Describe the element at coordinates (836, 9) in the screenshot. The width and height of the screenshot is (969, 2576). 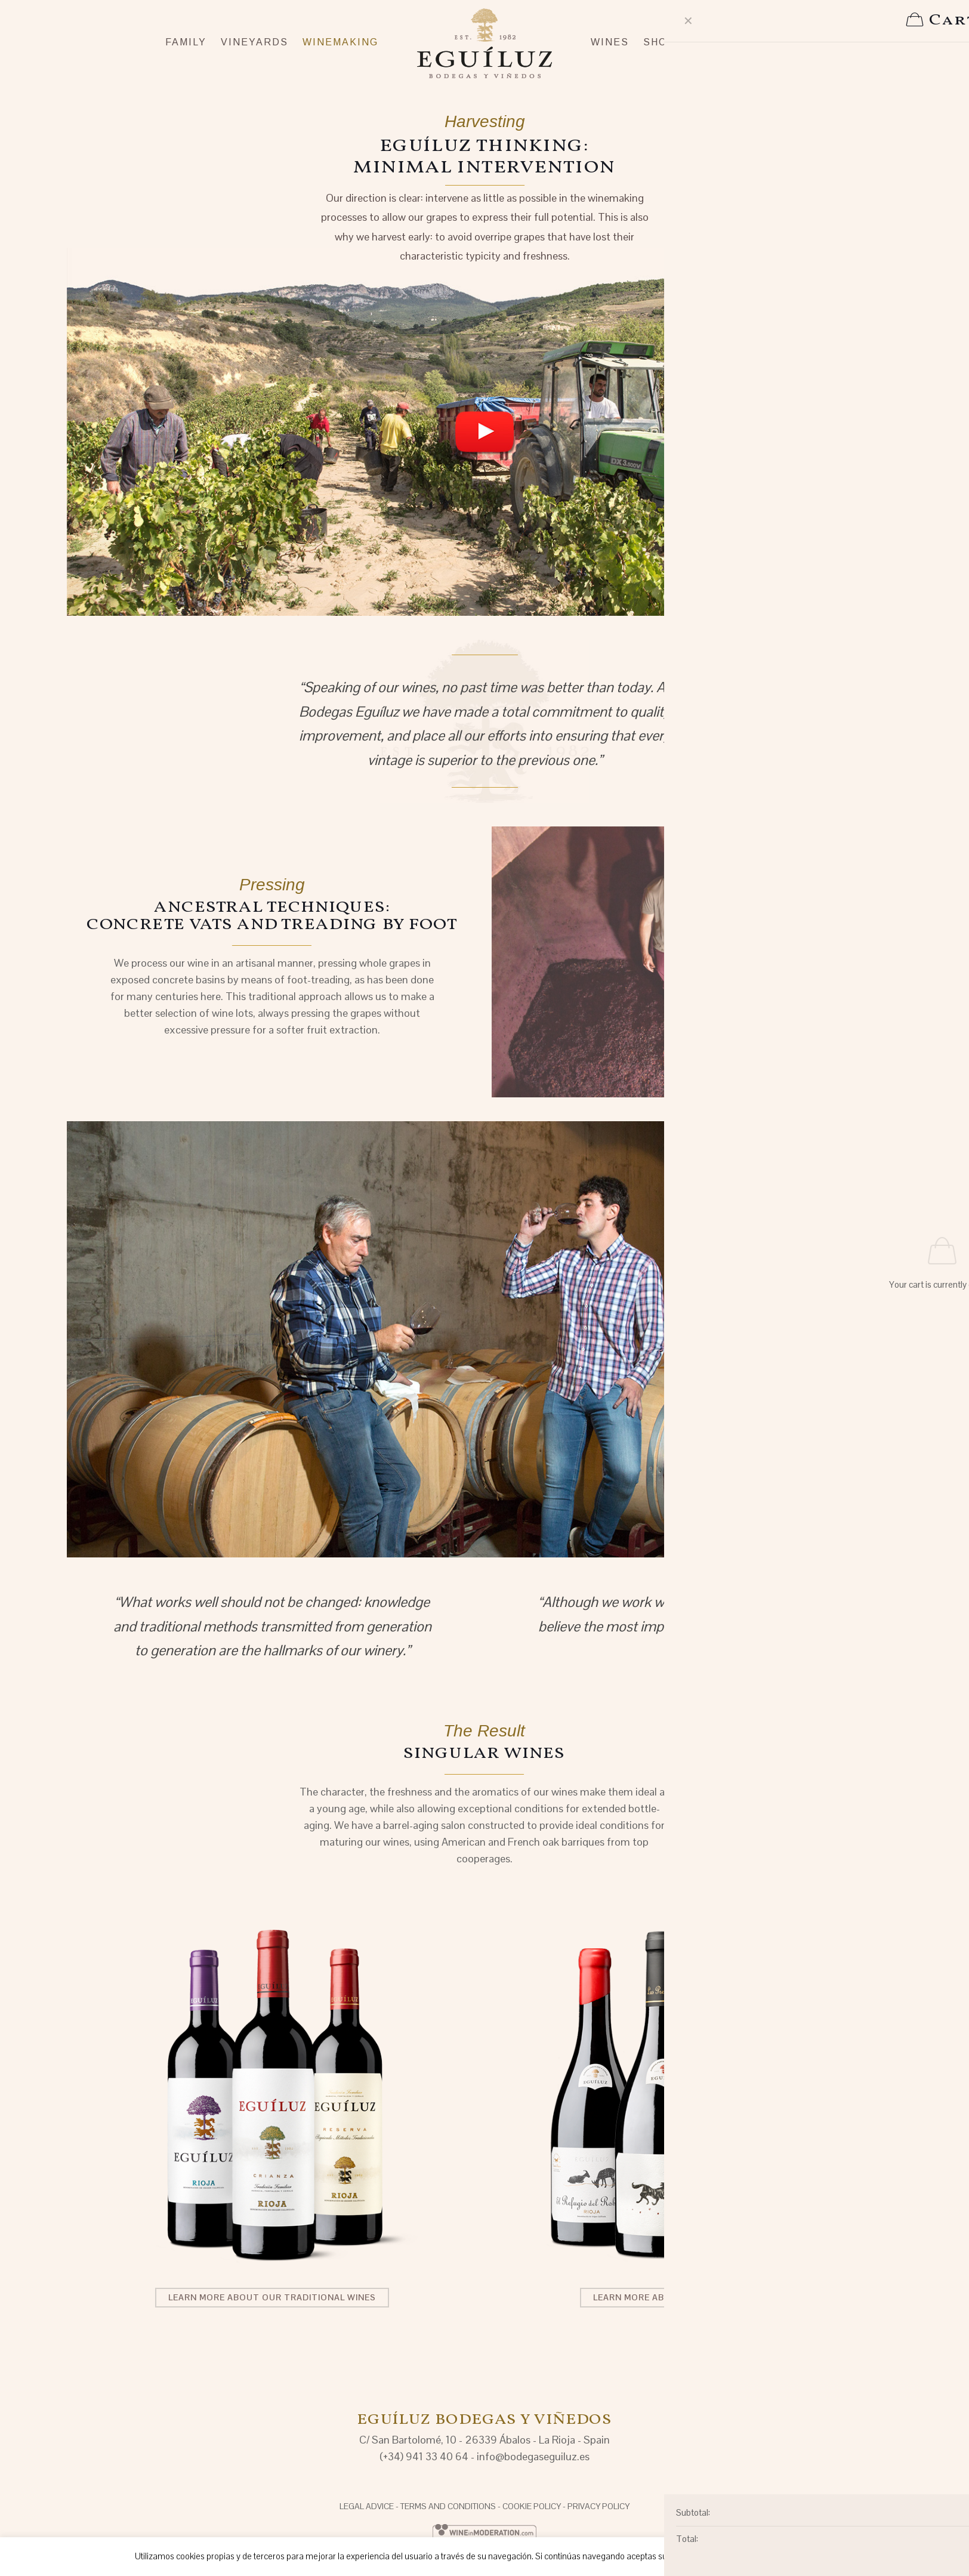
I see `ES` at that location.